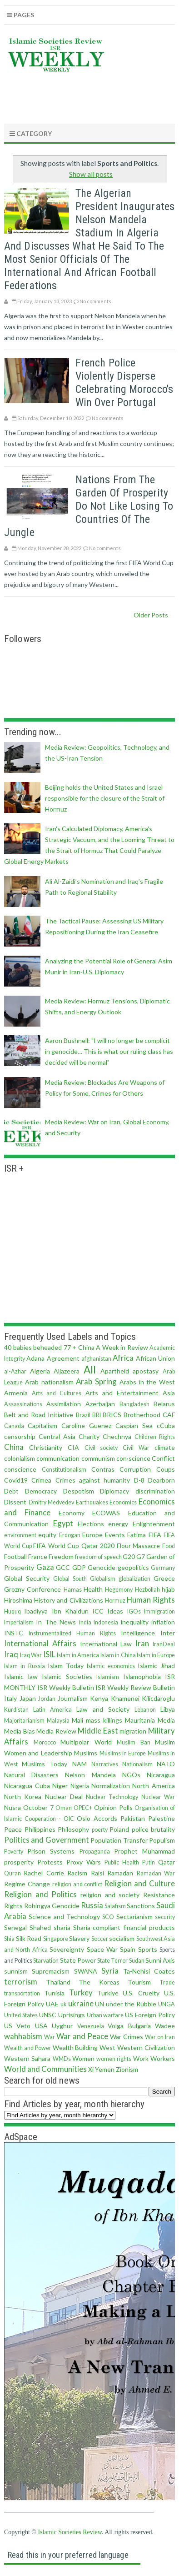 The width and height of the screenshot is (179, 2576). What do you see at coordinates (20, 15) in the screenshot?
I see `Pages` at bounding box center [20, 15].